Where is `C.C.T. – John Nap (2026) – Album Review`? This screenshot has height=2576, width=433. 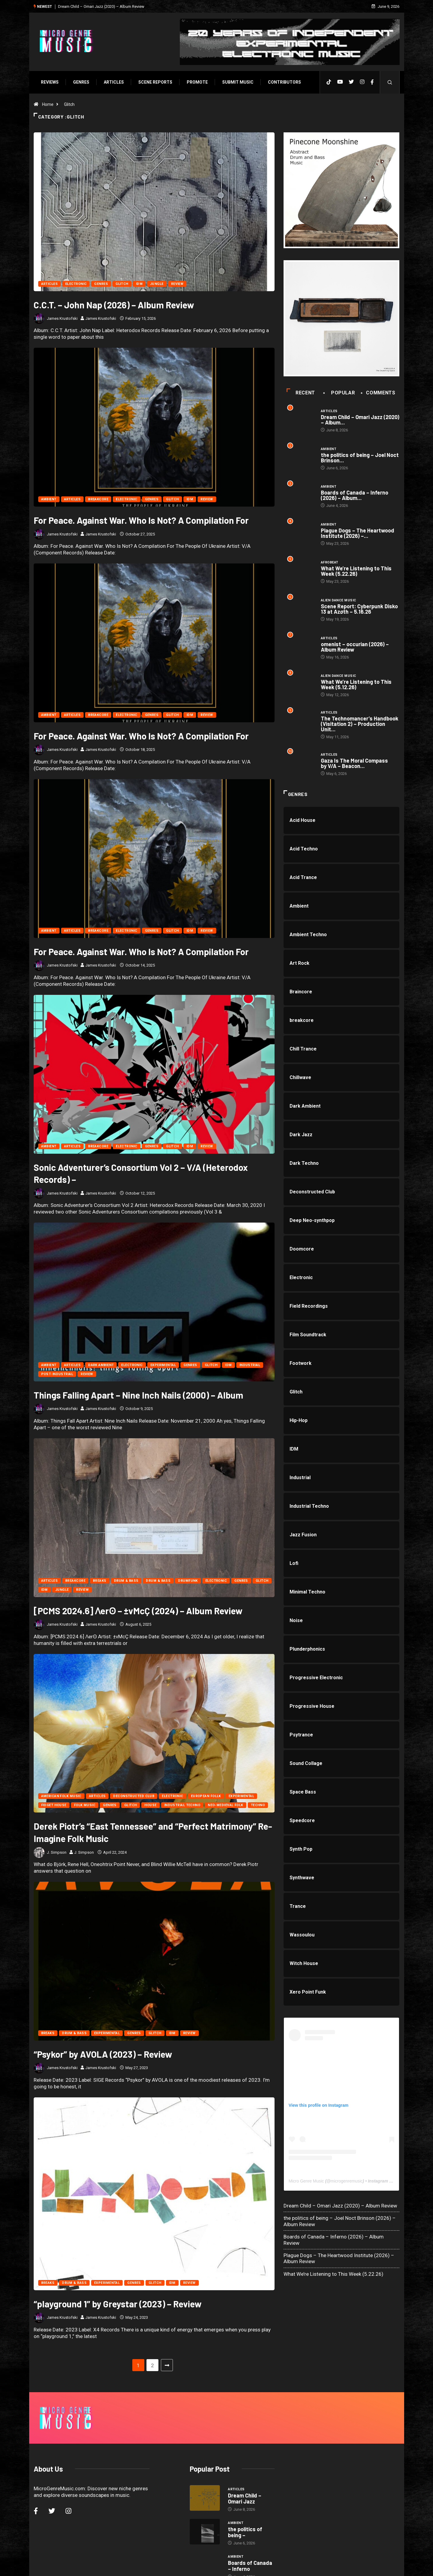
C.C.T. – John Nap (2026) – Album Review is located at coordinates (113, 304).